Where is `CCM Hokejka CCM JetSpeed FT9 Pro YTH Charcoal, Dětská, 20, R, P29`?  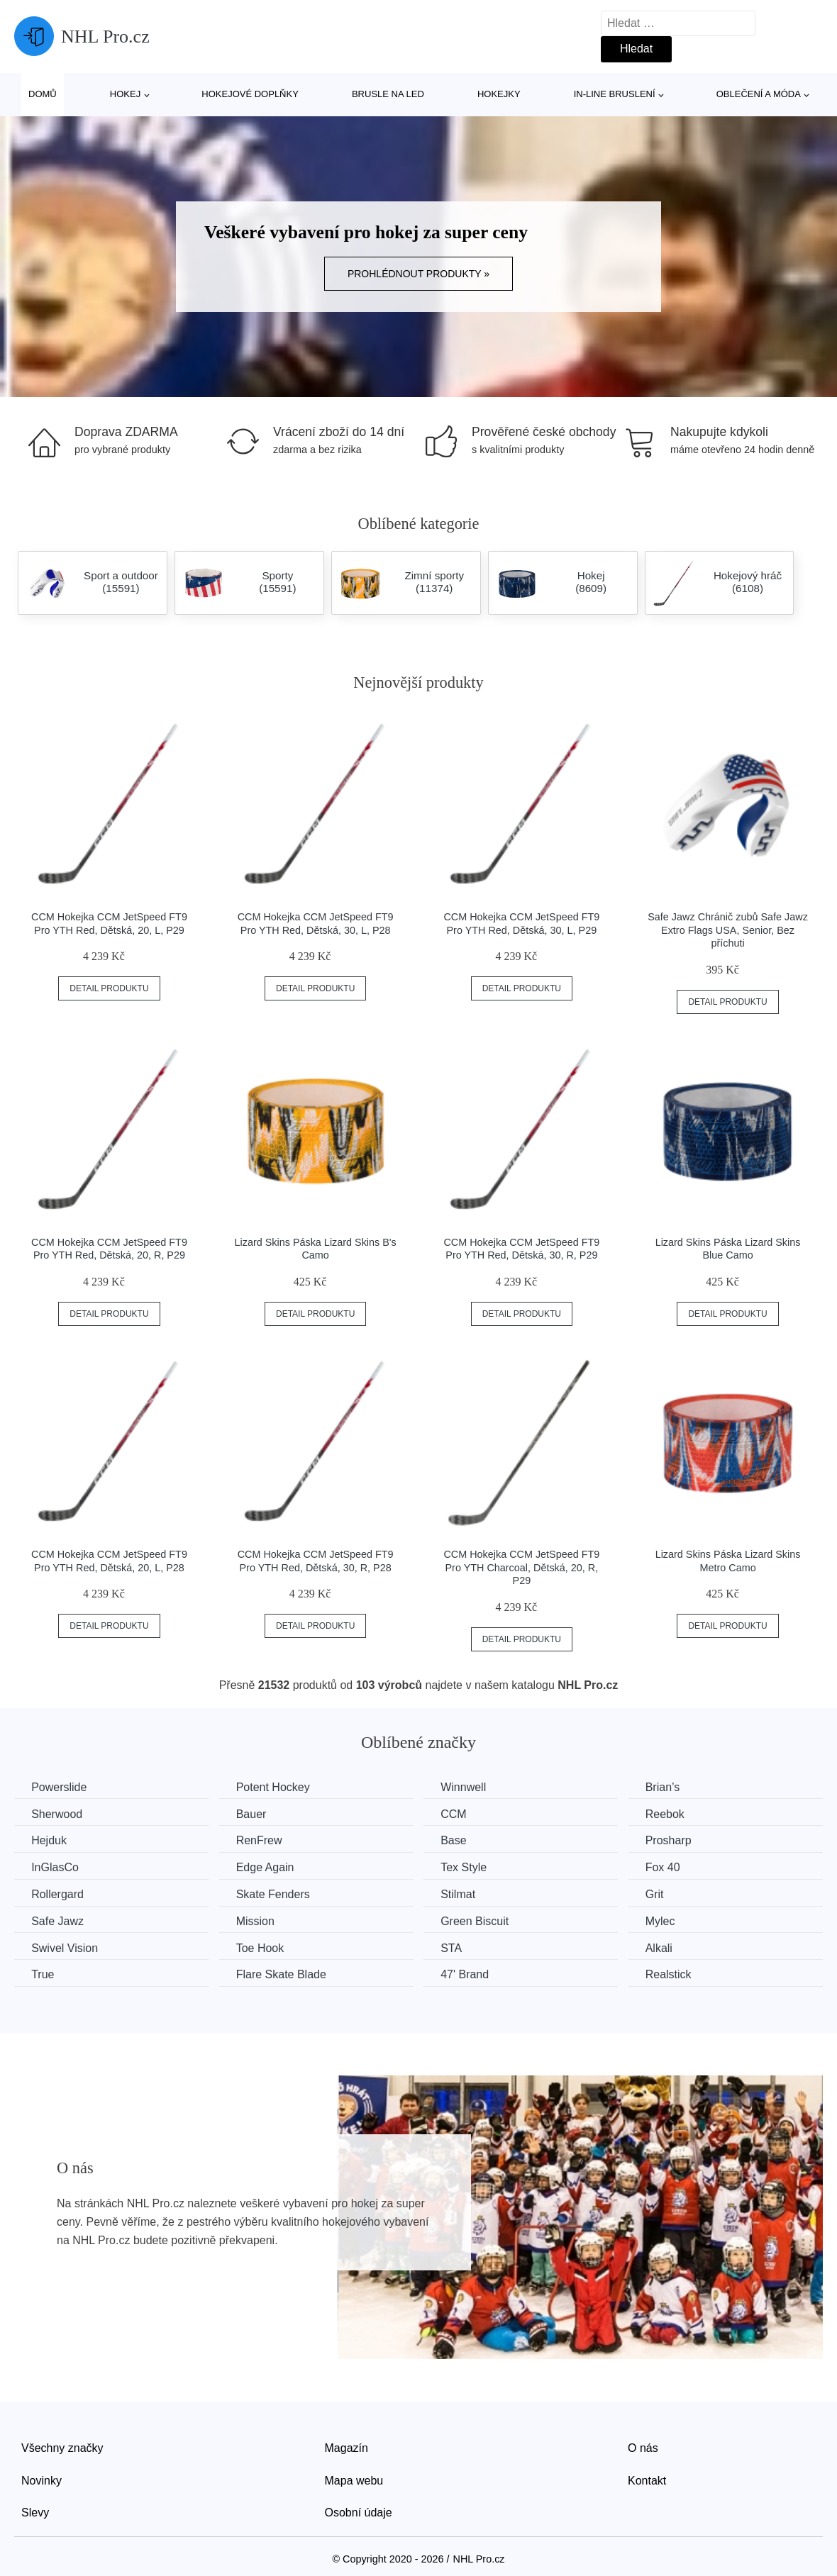
CCM Hokejka CCM JetSpeed FT9 Pro YTH Charcoal, Dětská, 20, R, P29 is located at coordinates (521, 1567).